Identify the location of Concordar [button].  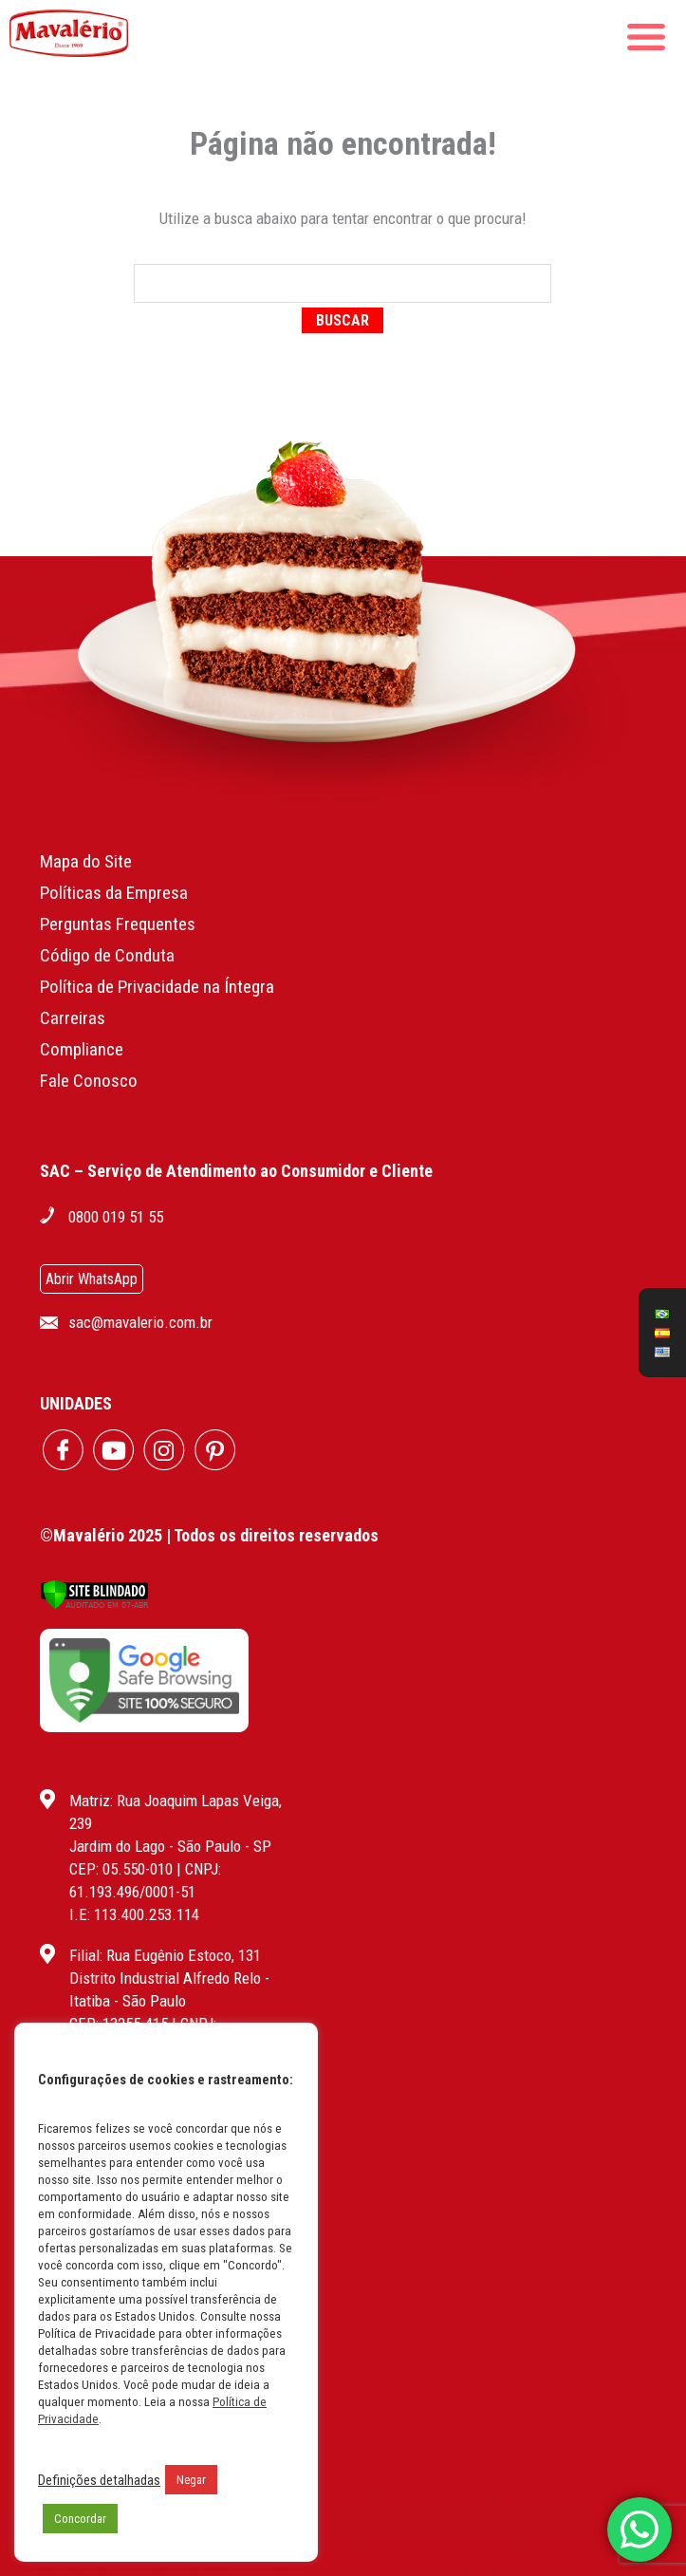
(80, 2518).